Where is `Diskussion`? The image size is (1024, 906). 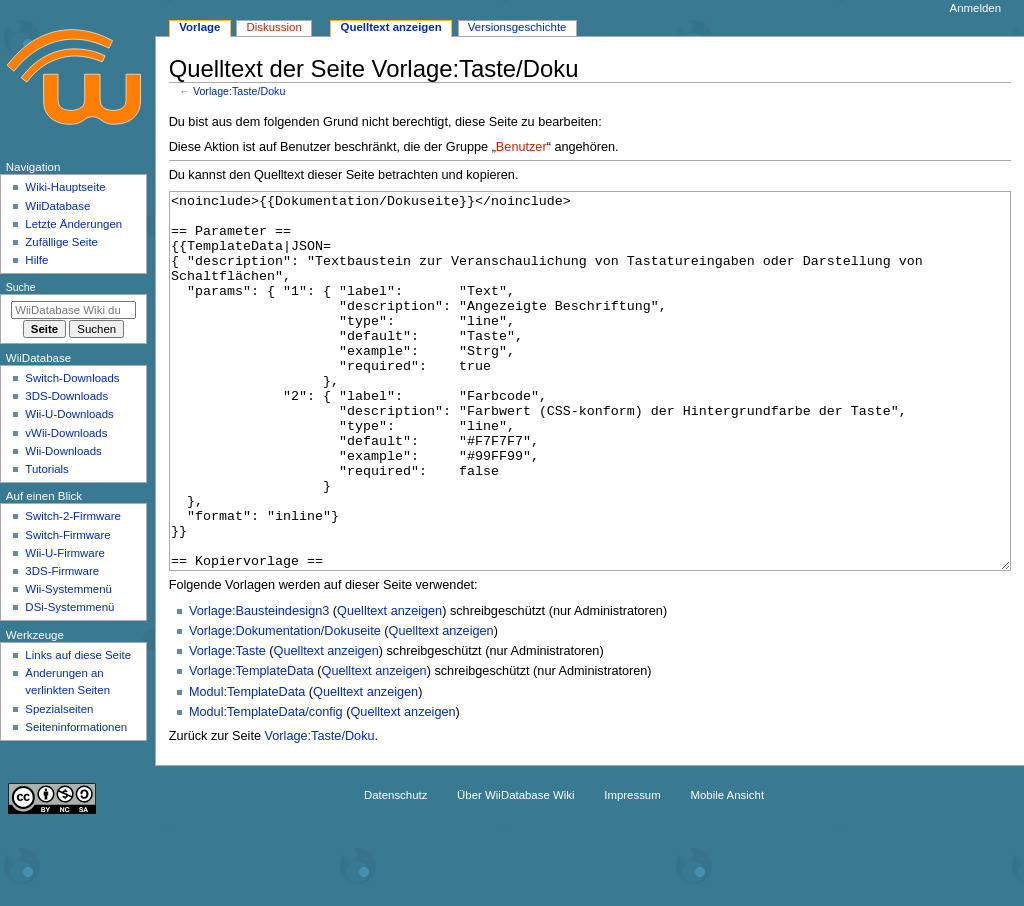
Diskussion is located at coordinates (273, 27).